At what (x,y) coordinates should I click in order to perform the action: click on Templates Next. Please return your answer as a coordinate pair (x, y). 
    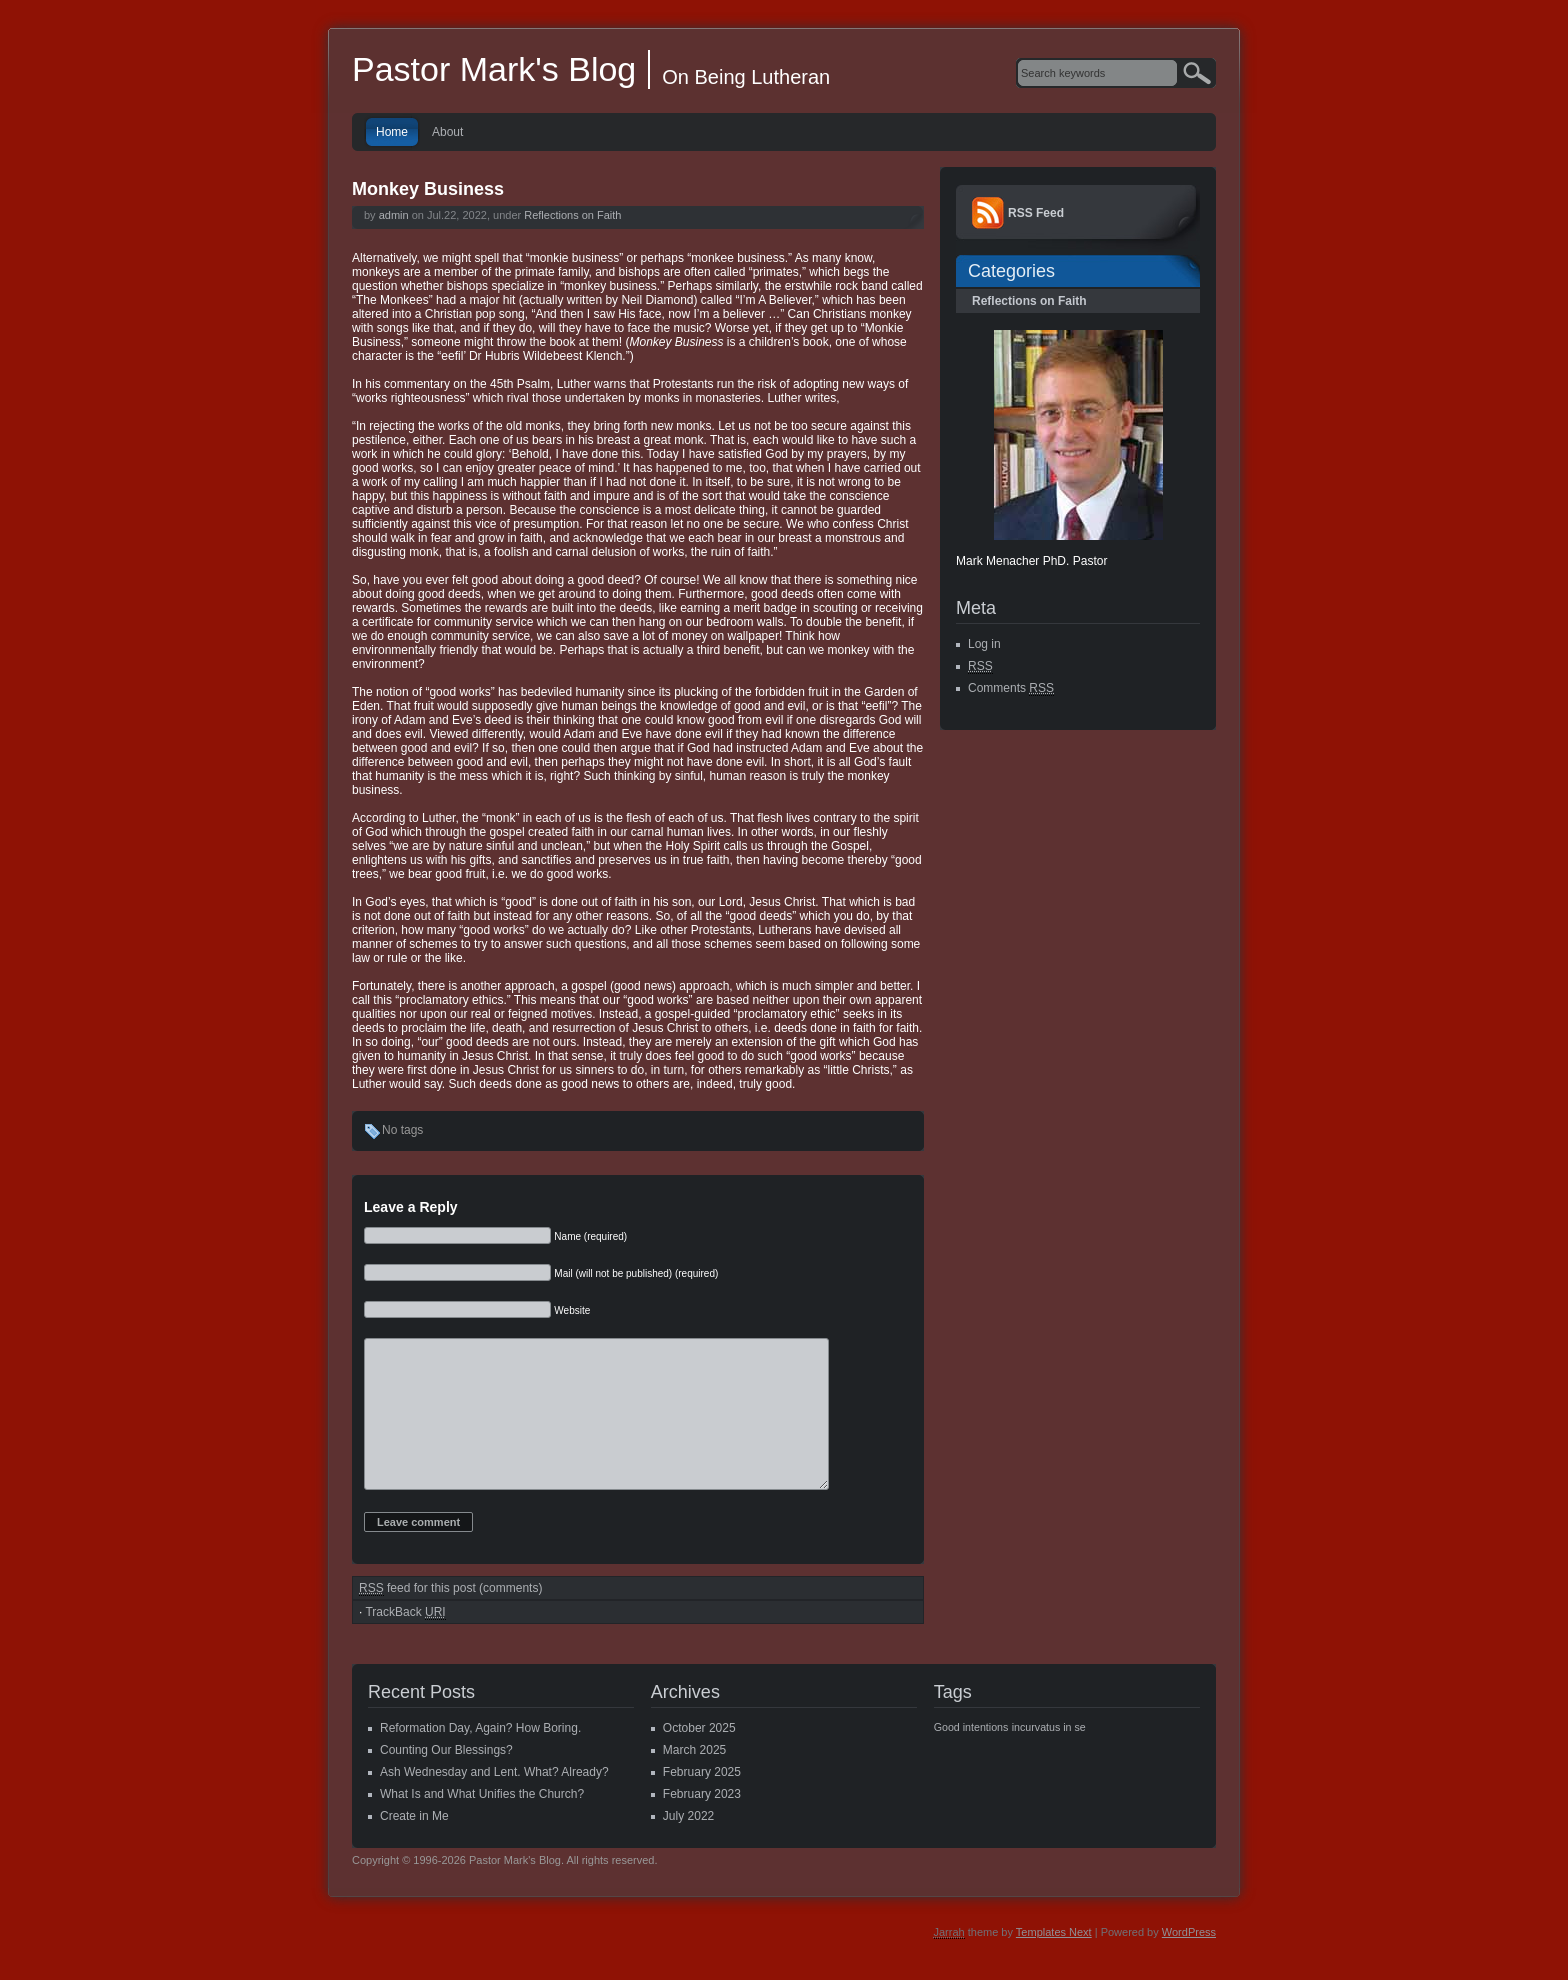
    Looking at the image, I should click on (1054, 1962).